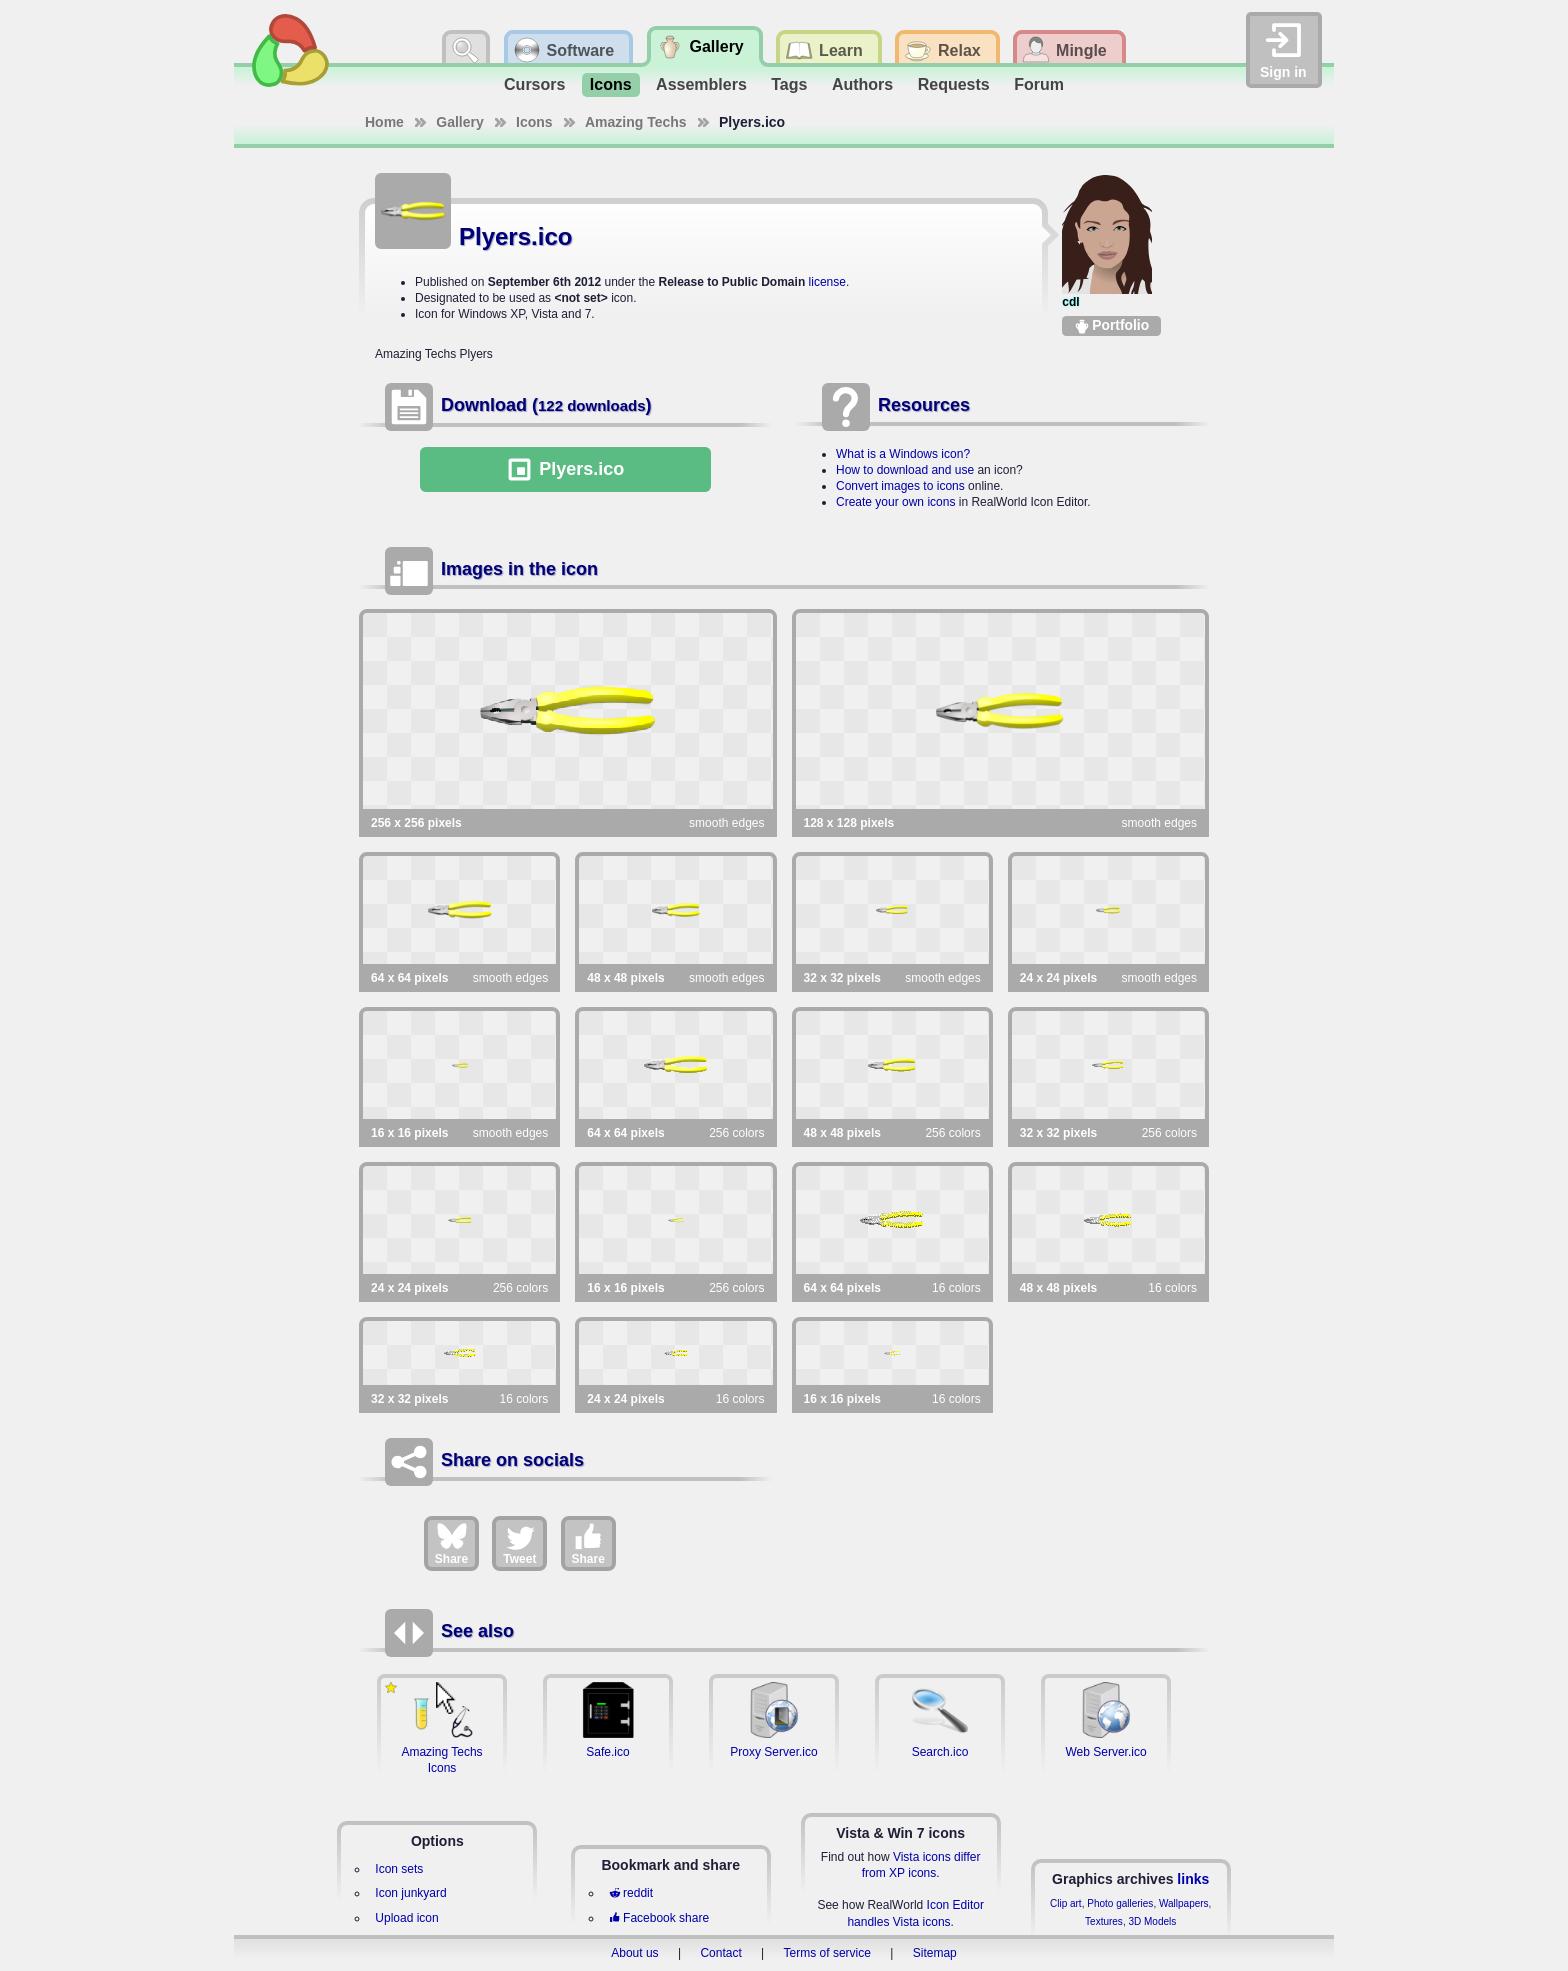 The width and height of the screenshot is (1568, 1971). Describe the element at coordinates (862, 84) in the screenshot. I see `Authors` at that location.